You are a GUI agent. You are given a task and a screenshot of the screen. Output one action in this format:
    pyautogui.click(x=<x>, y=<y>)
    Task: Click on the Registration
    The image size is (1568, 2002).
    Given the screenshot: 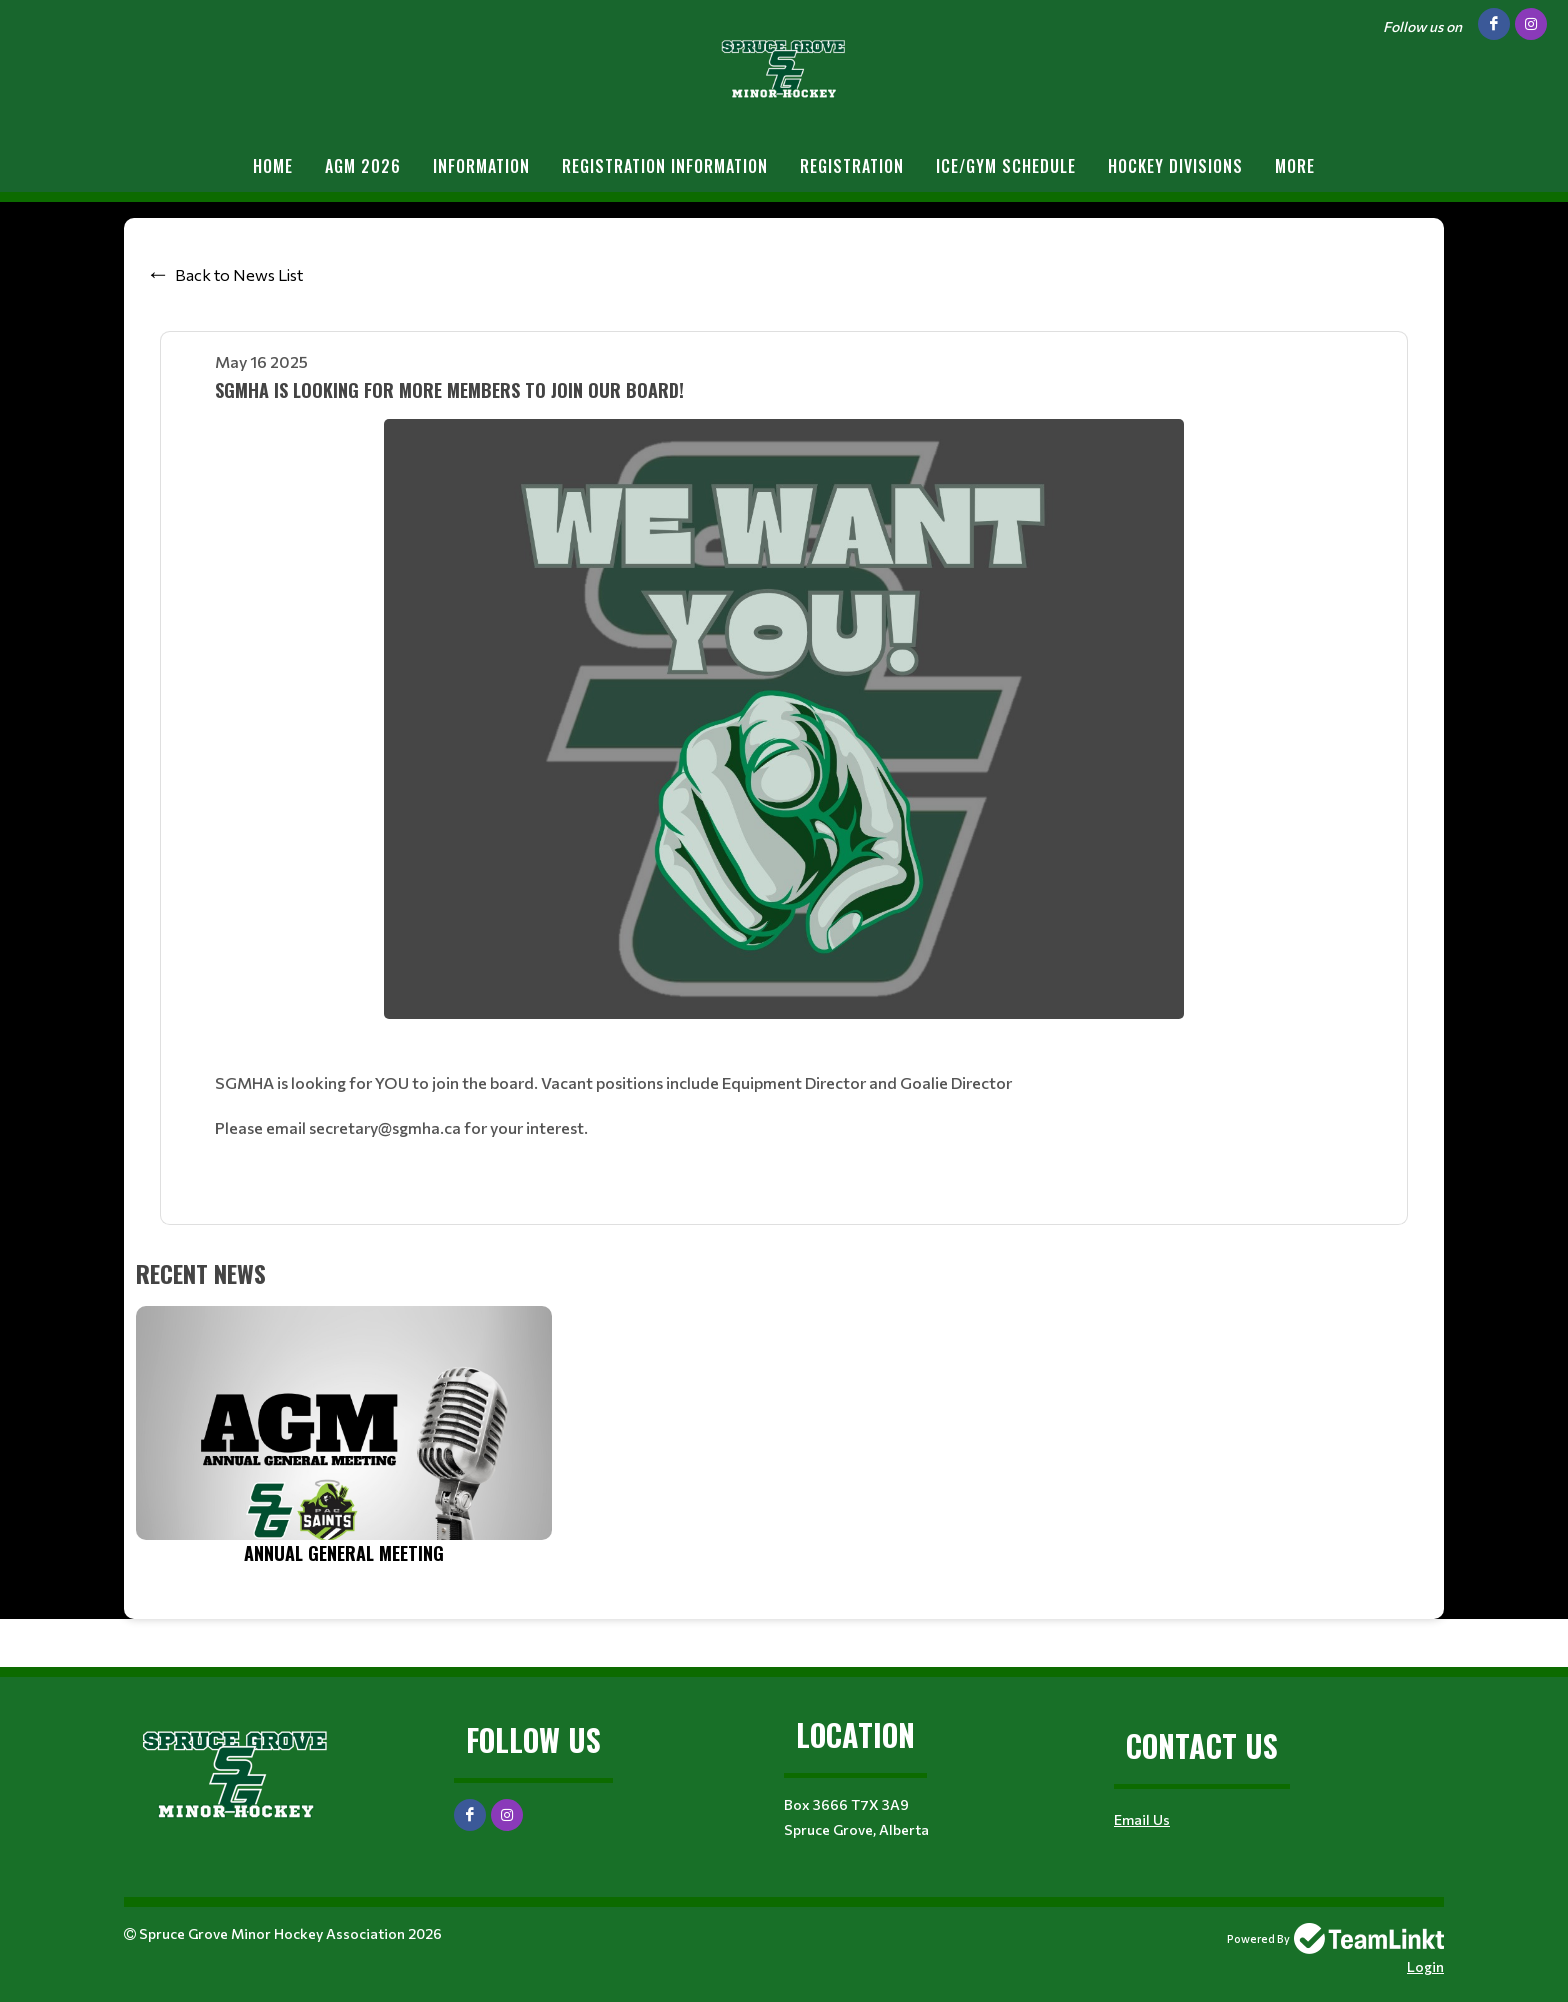 What is the action you would take?
    pyautogui.click(x=852, y=166)
    